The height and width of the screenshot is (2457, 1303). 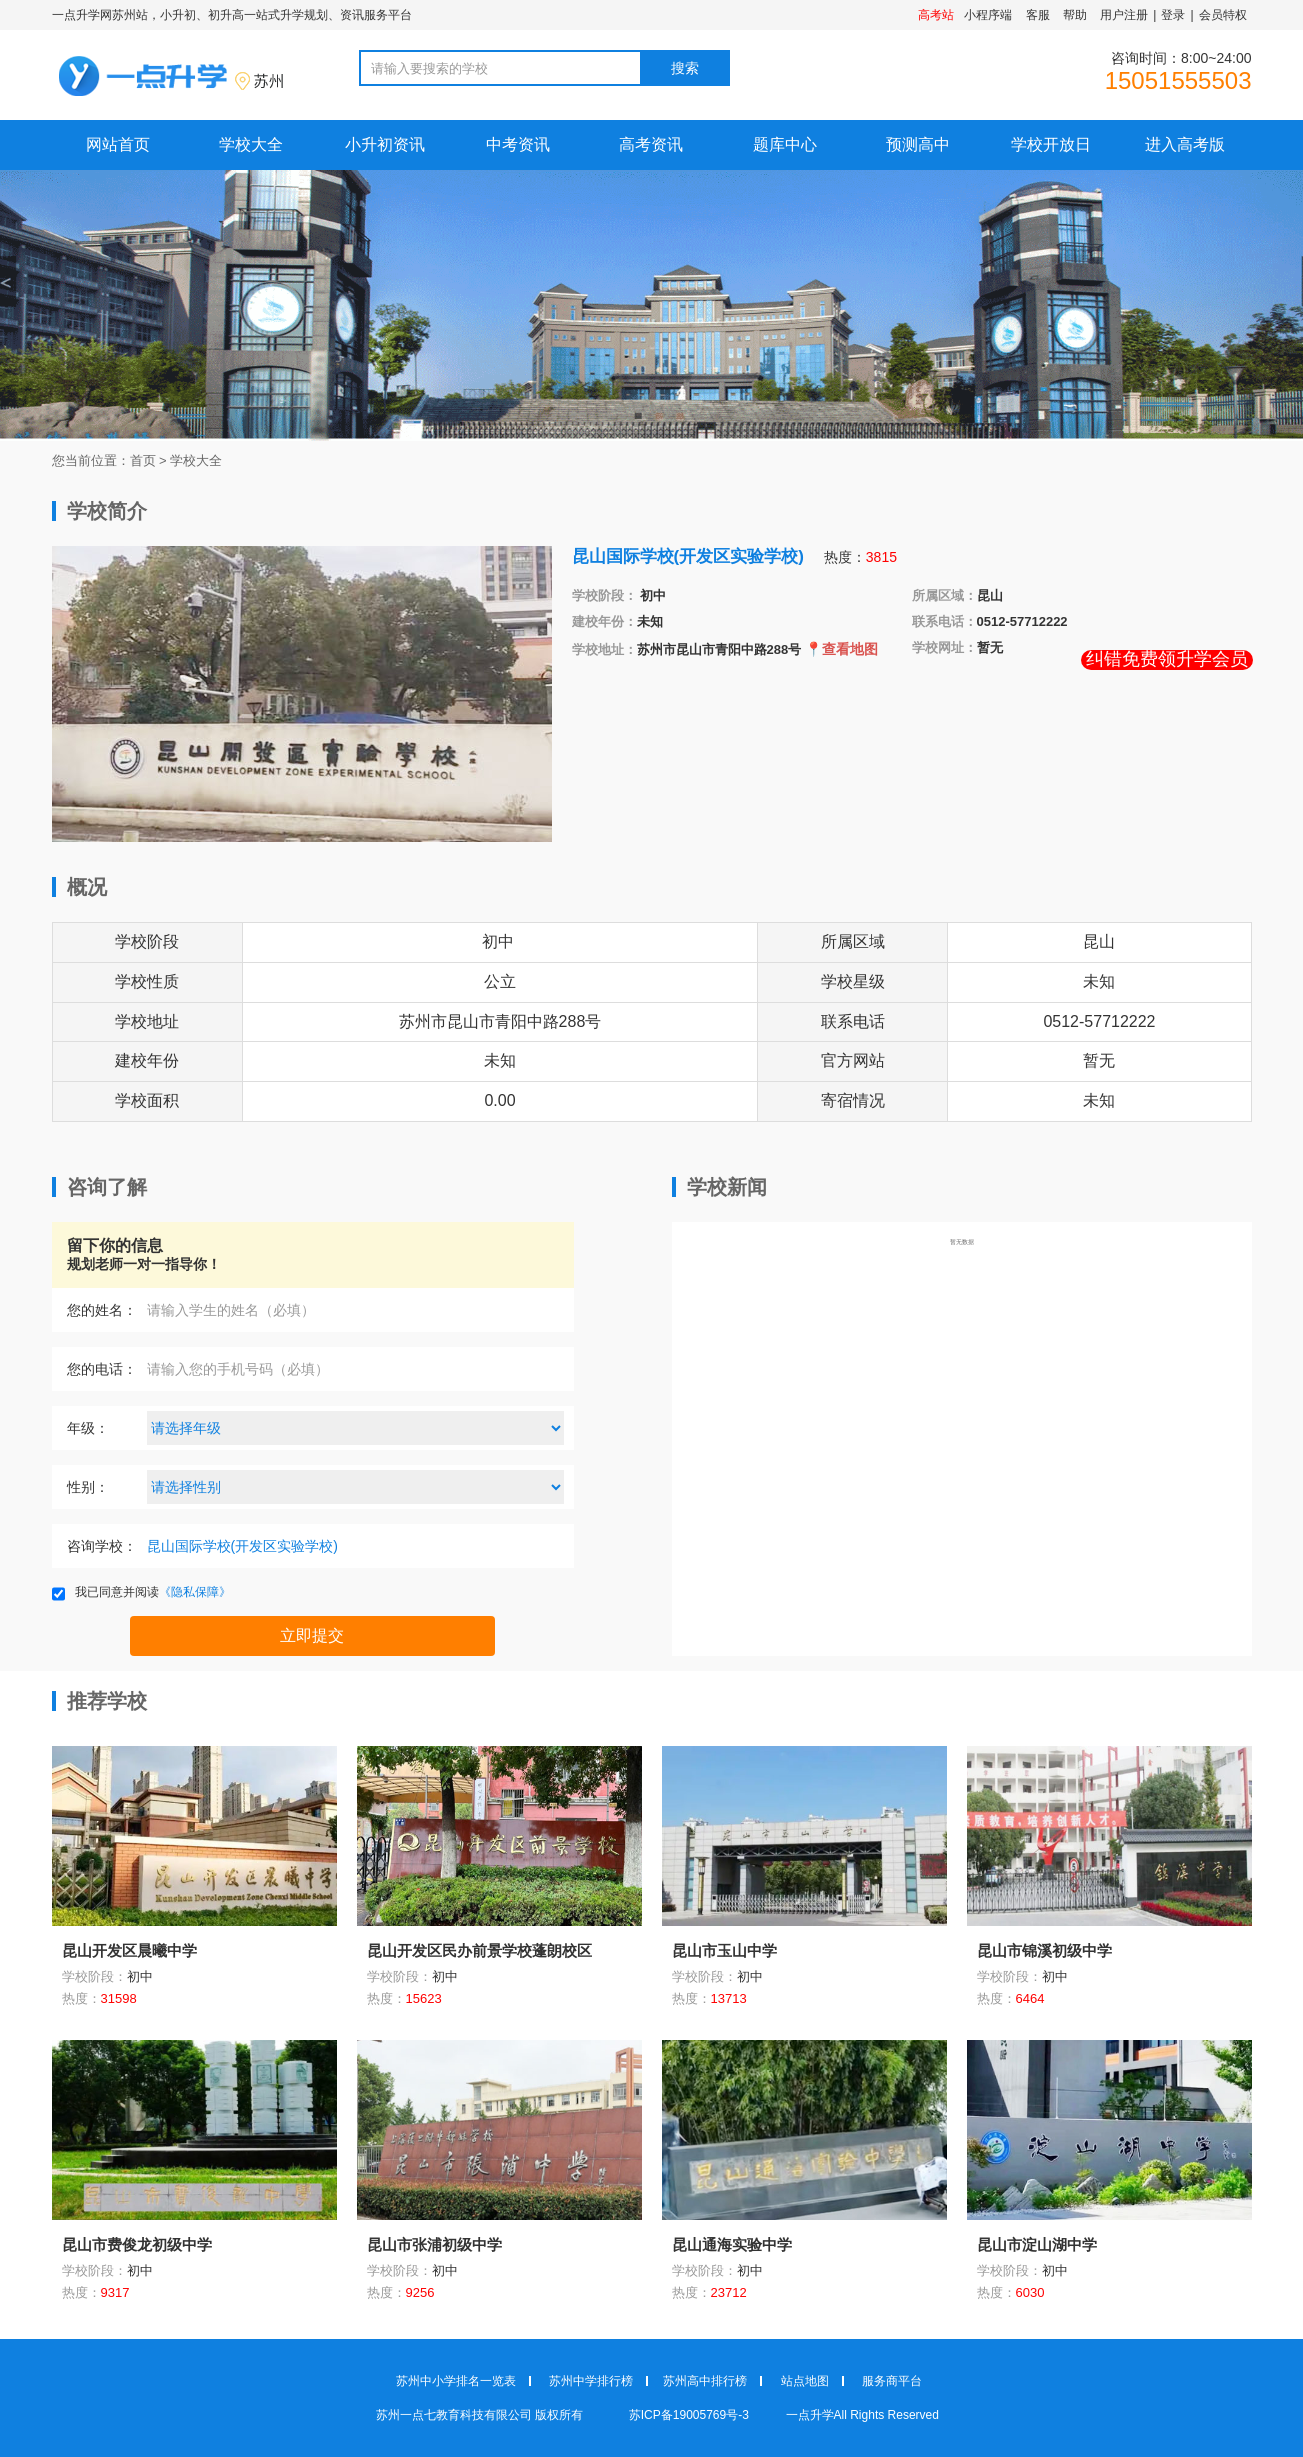 What do you see at coordinates (102, 1546) in the screenshot?
I see `咨询学校：` at bounding box center [102, 1546].